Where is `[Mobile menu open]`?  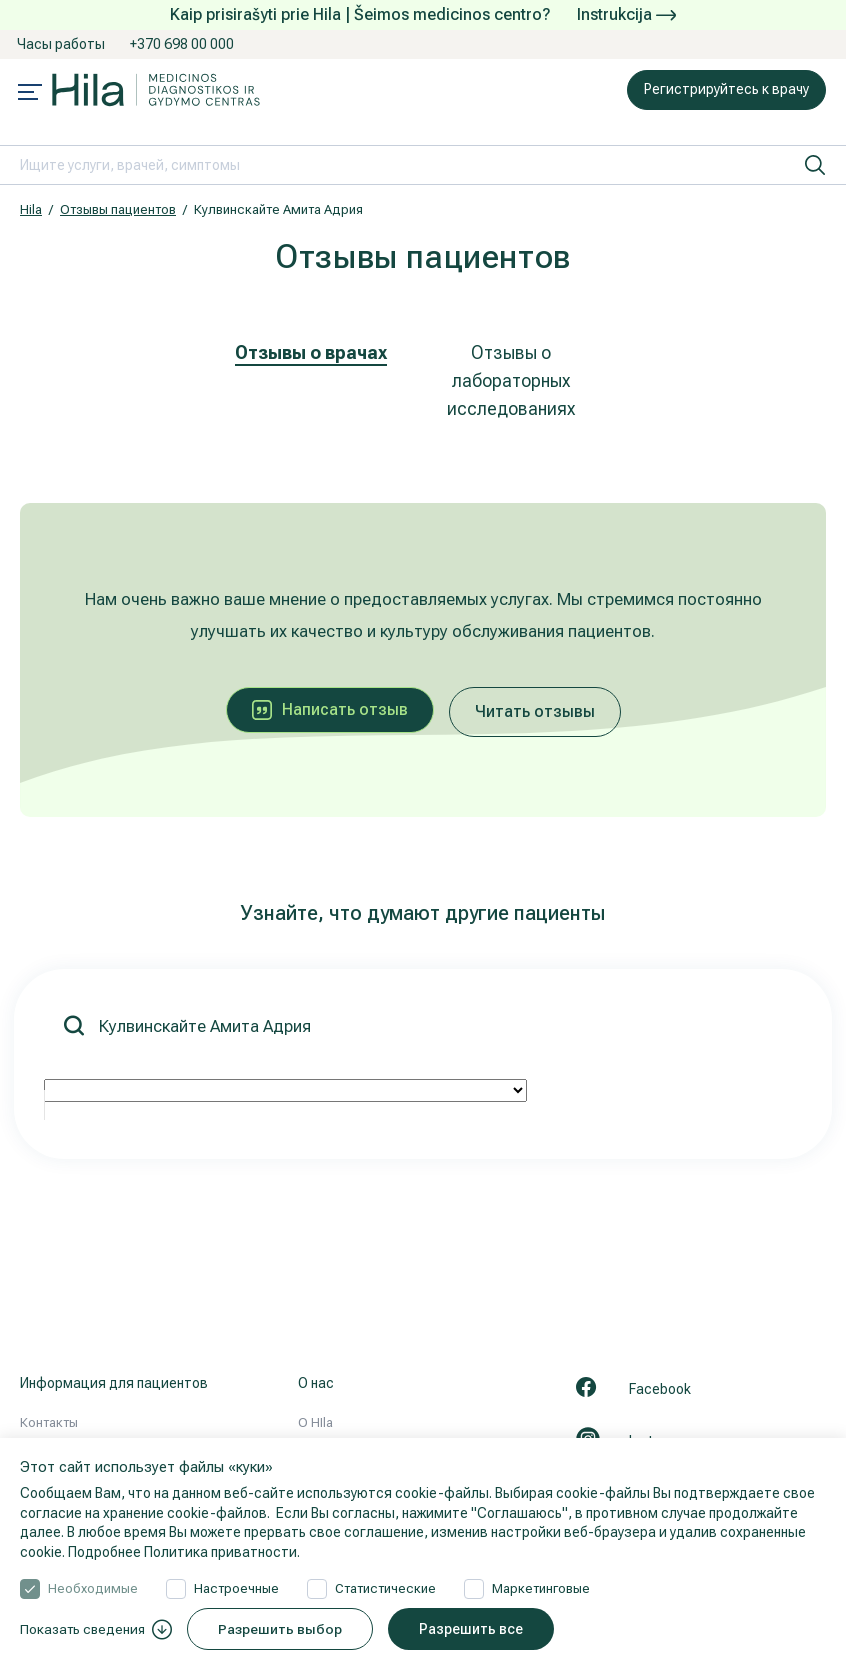
[Mobile menu open] is located at coordinates (30, 94).